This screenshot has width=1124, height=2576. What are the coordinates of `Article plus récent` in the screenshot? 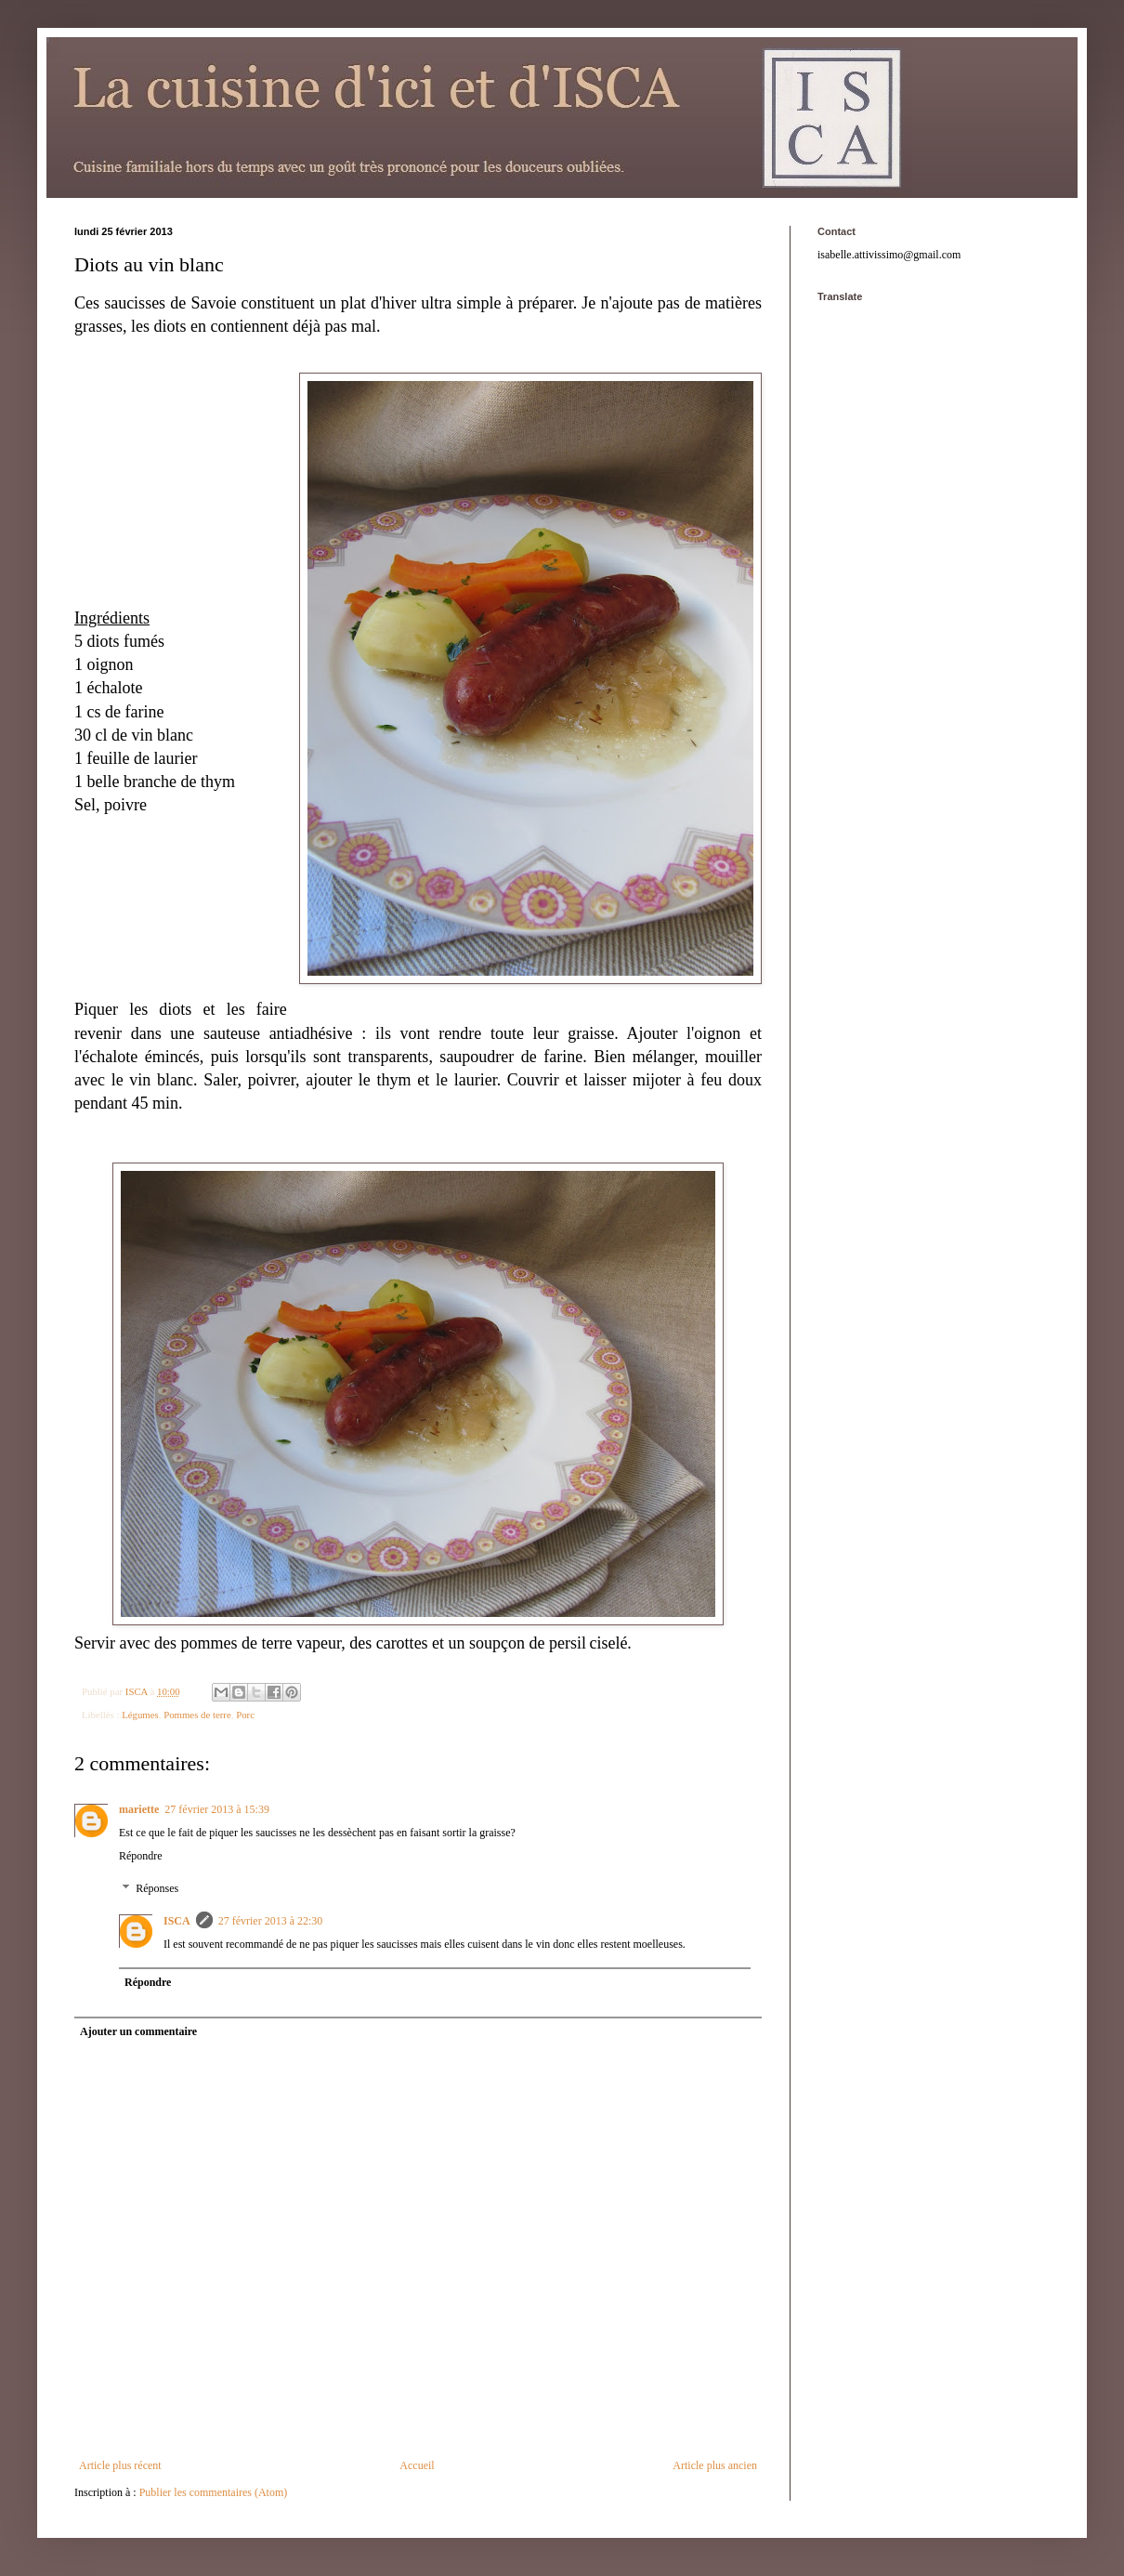 It's located at (120, 2465).